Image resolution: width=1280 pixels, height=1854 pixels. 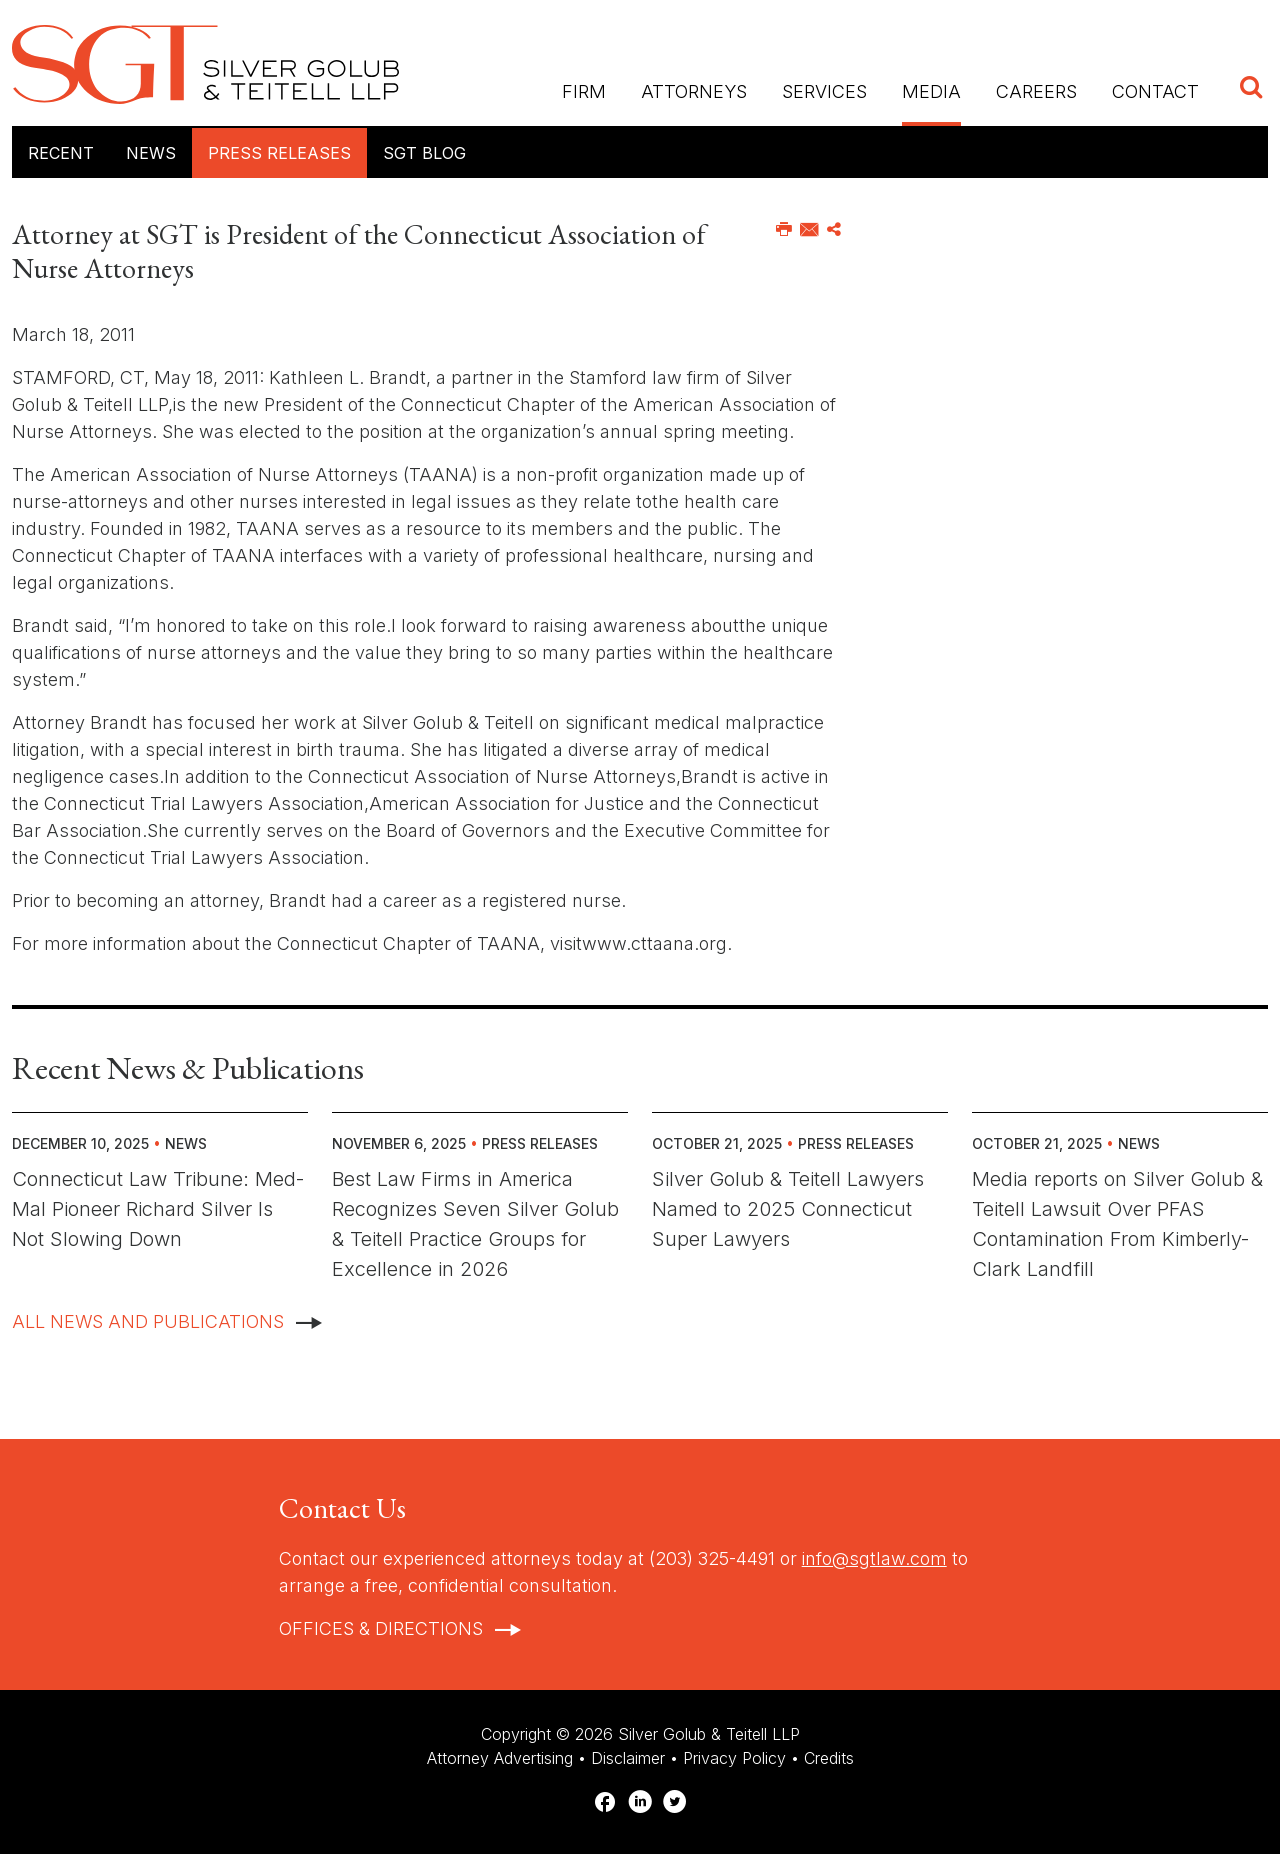 I want to click on Best Law Firms in America Recognizes Seven Silver Golub & Teitell Practice Groups for Excellence in 2026, so click(x=475, y=1224).